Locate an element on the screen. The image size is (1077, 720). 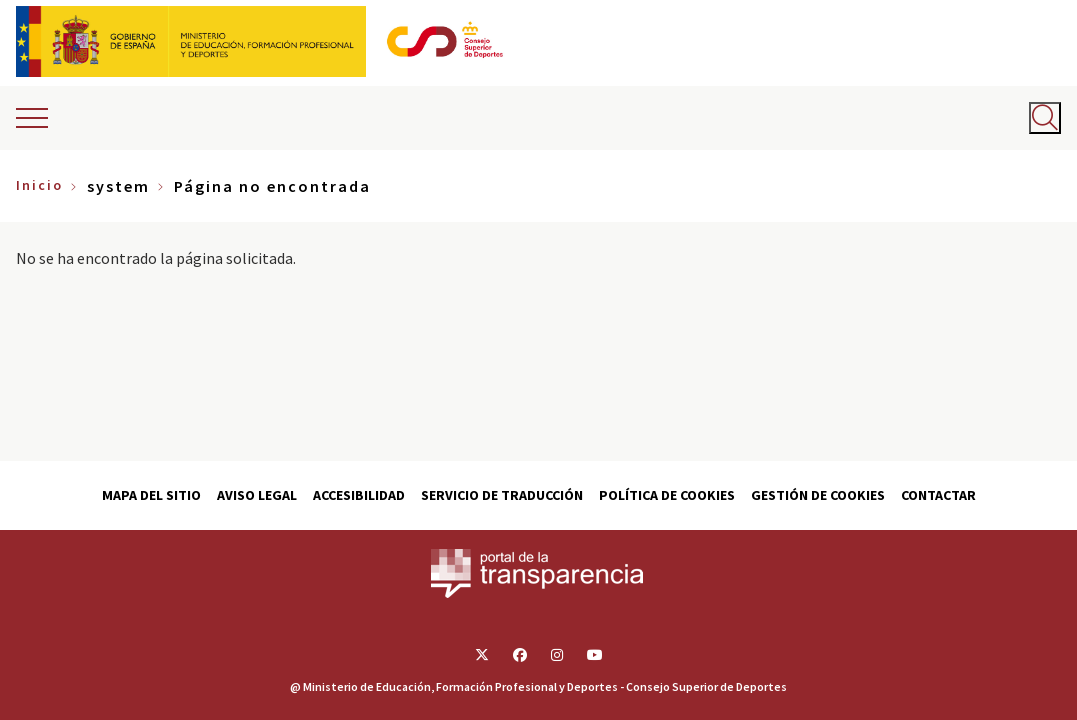
Contactar is located at coordinates (938, 495).